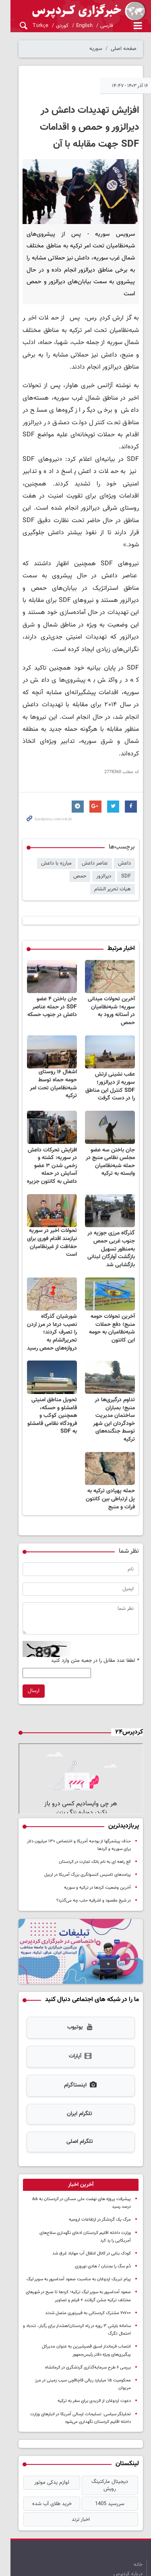 Image resolution: width=151 pixels, height=2576 pixels. I want to click on در شیخ مقصود و اشرفیه حلب چه می‌گذرد؟, so click(93, 1852).